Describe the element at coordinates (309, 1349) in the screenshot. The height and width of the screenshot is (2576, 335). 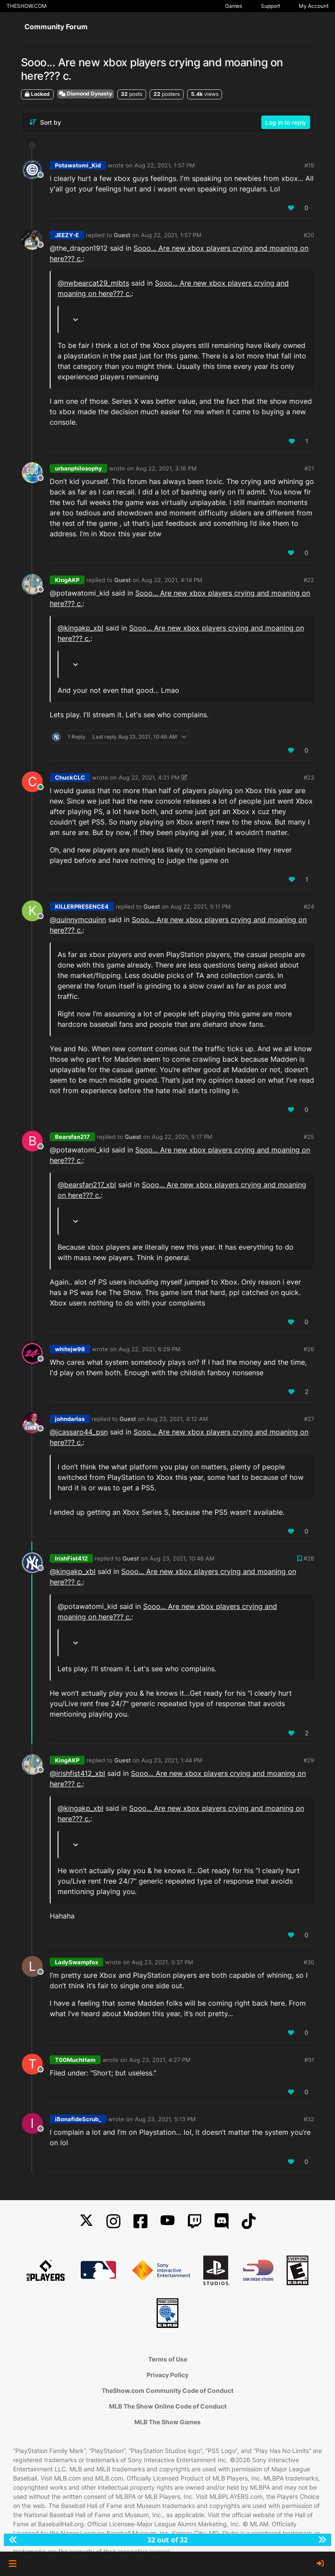
I see `#26` at that location.